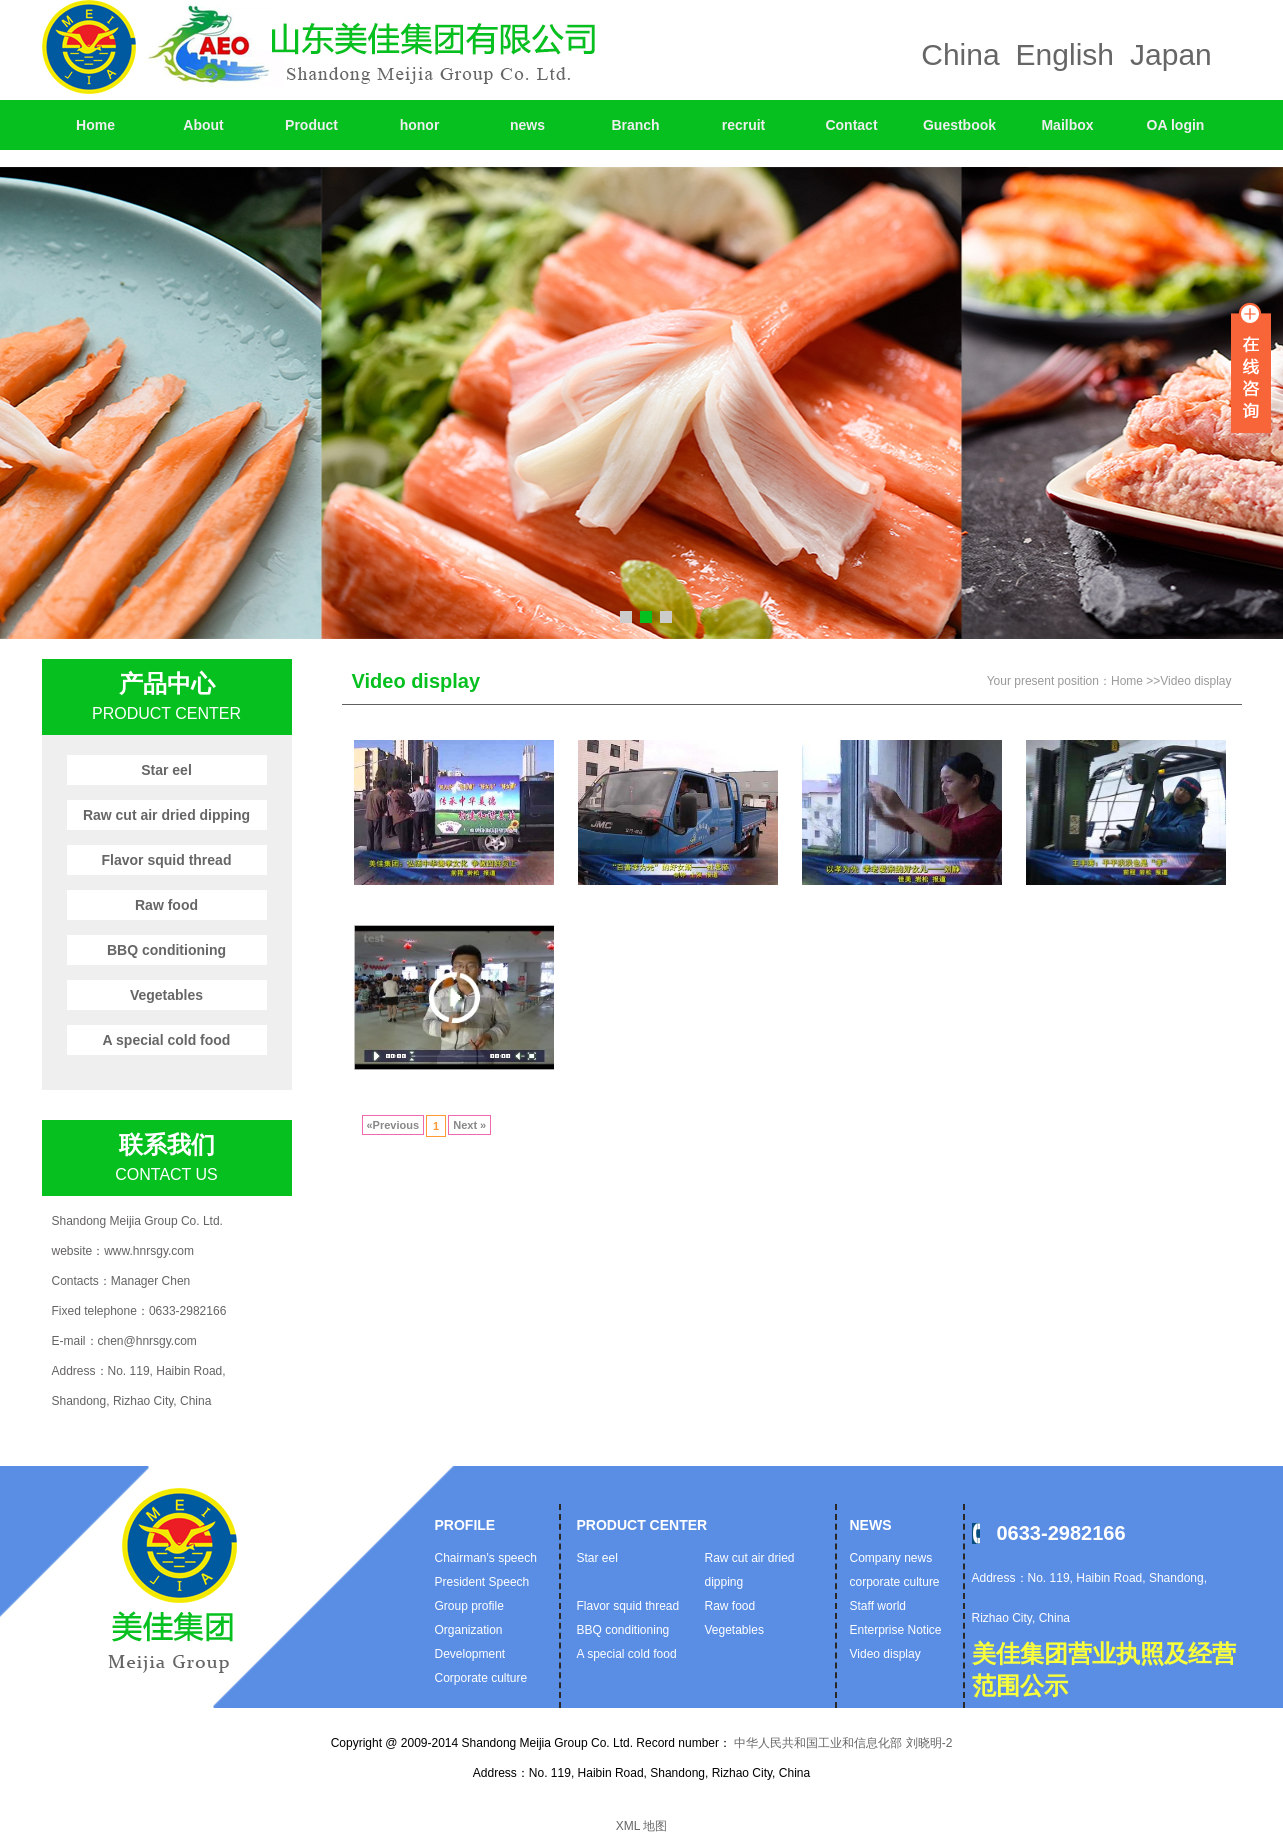 This screenshot has height=1845, width=1283. What do you see at coordinates (167, 860) in the screenshot?
I see `Flavor squid thread` at bounding box center [167, 860].